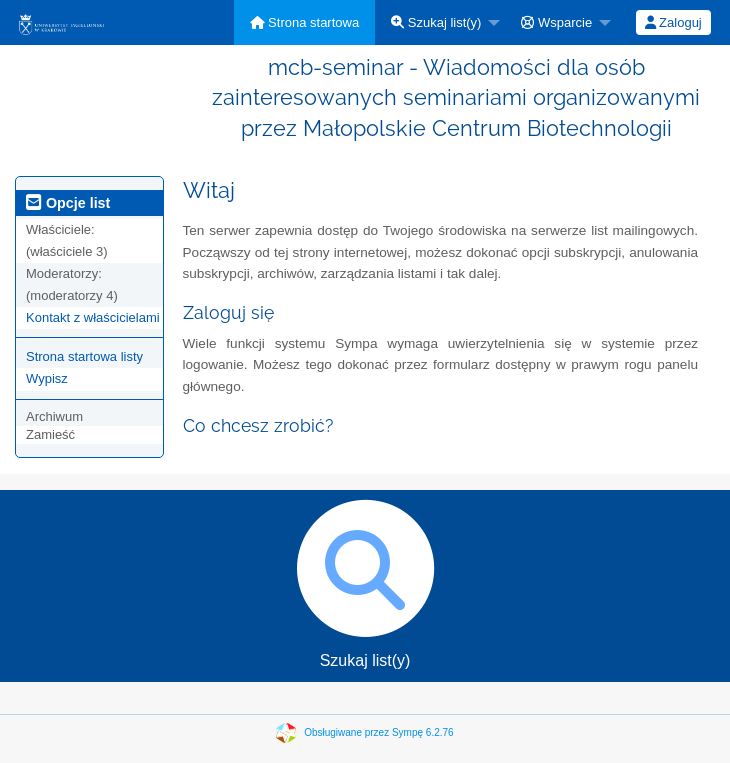 The width and height of the screenshot is (730, 763). I want to click on Opcje list, so click(68, 203).